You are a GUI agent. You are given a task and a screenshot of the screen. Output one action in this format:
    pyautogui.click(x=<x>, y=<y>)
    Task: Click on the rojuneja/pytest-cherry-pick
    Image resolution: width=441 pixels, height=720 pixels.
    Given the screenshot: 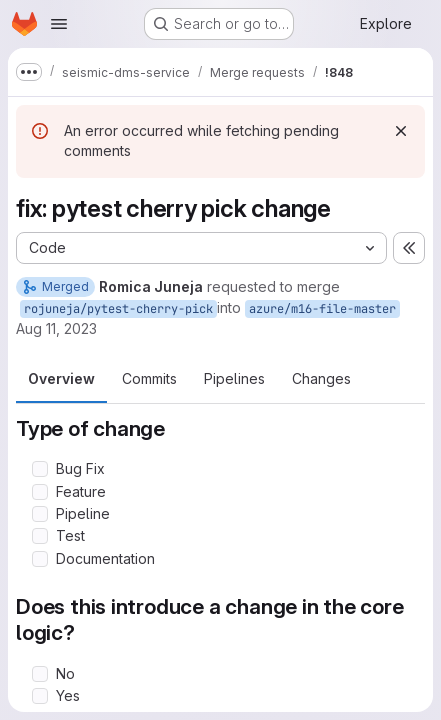 What is the action you would take?
    pyautogui.click(x=118, y=309)
    